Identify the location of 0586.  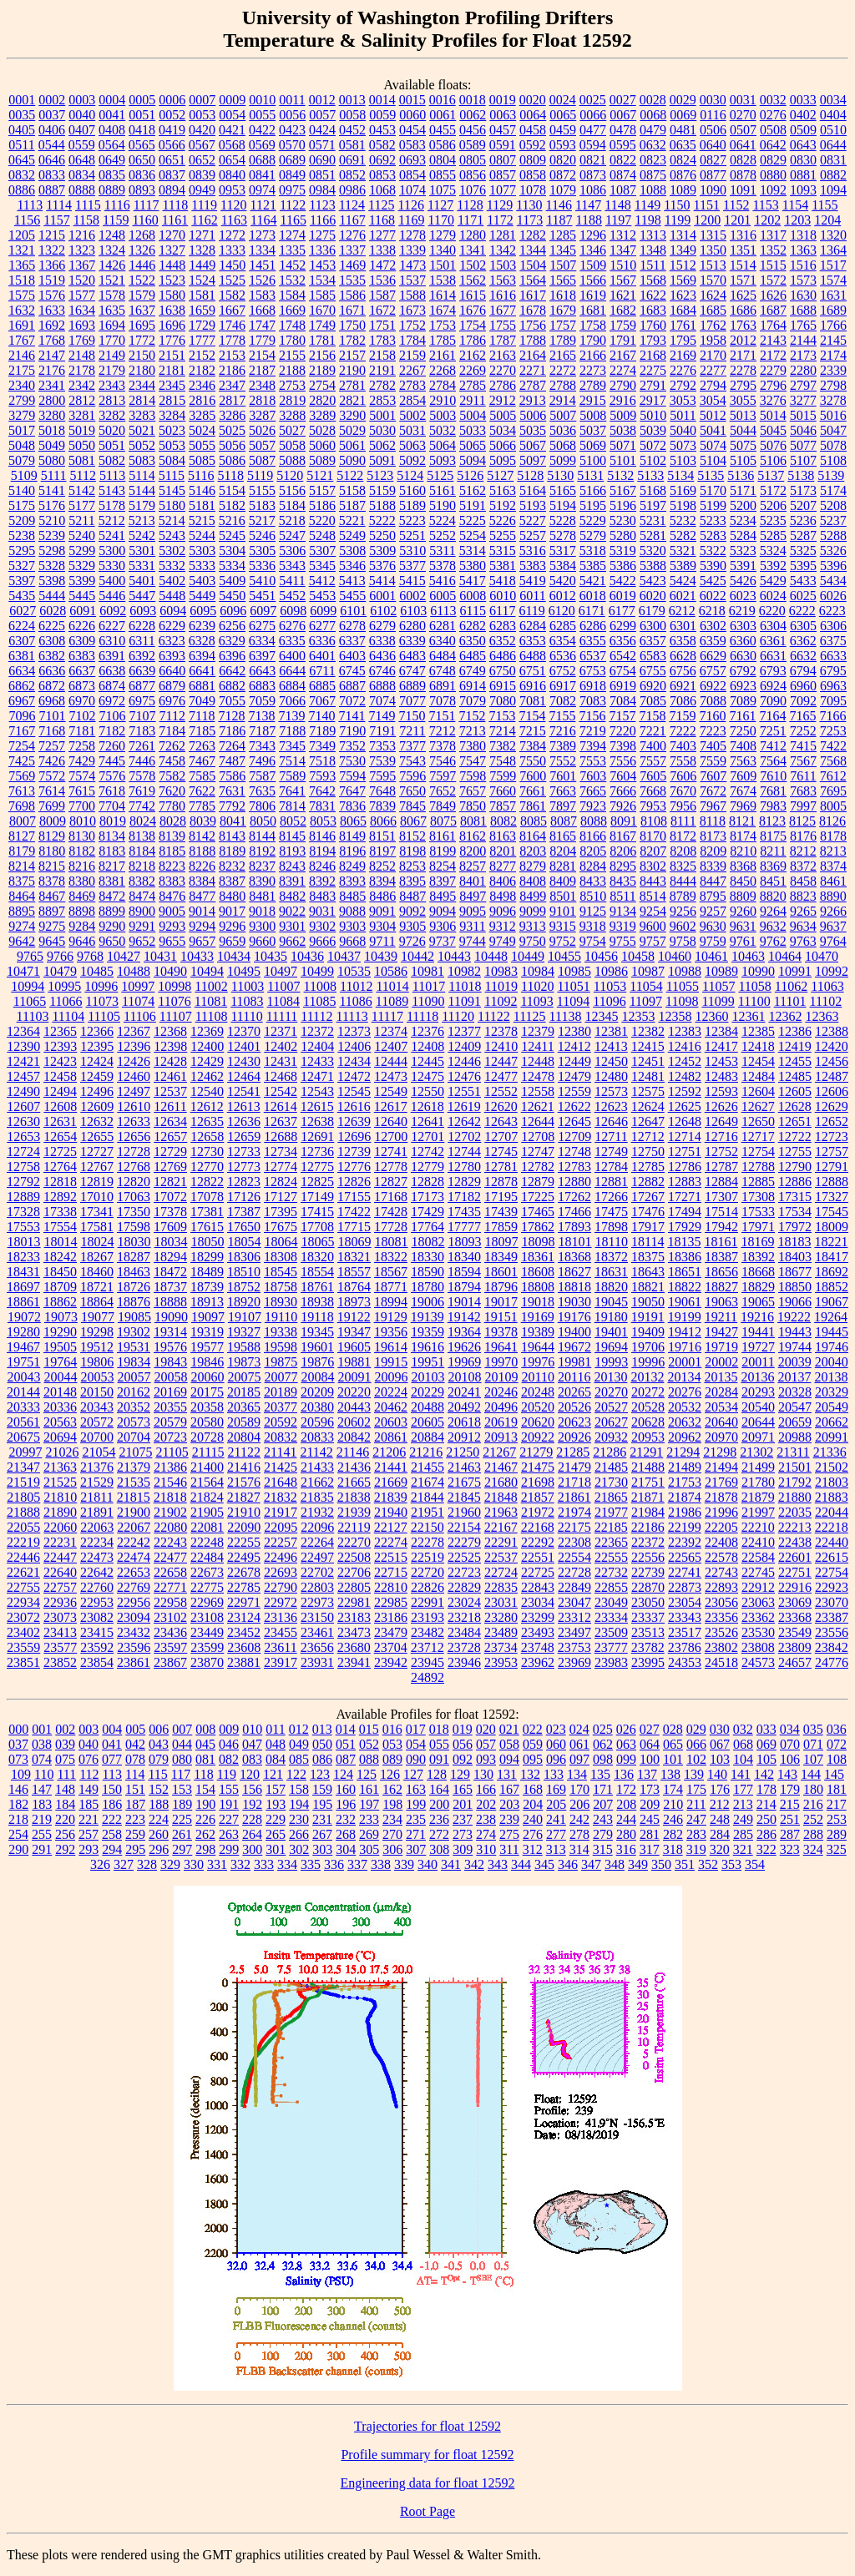
(442, 145).